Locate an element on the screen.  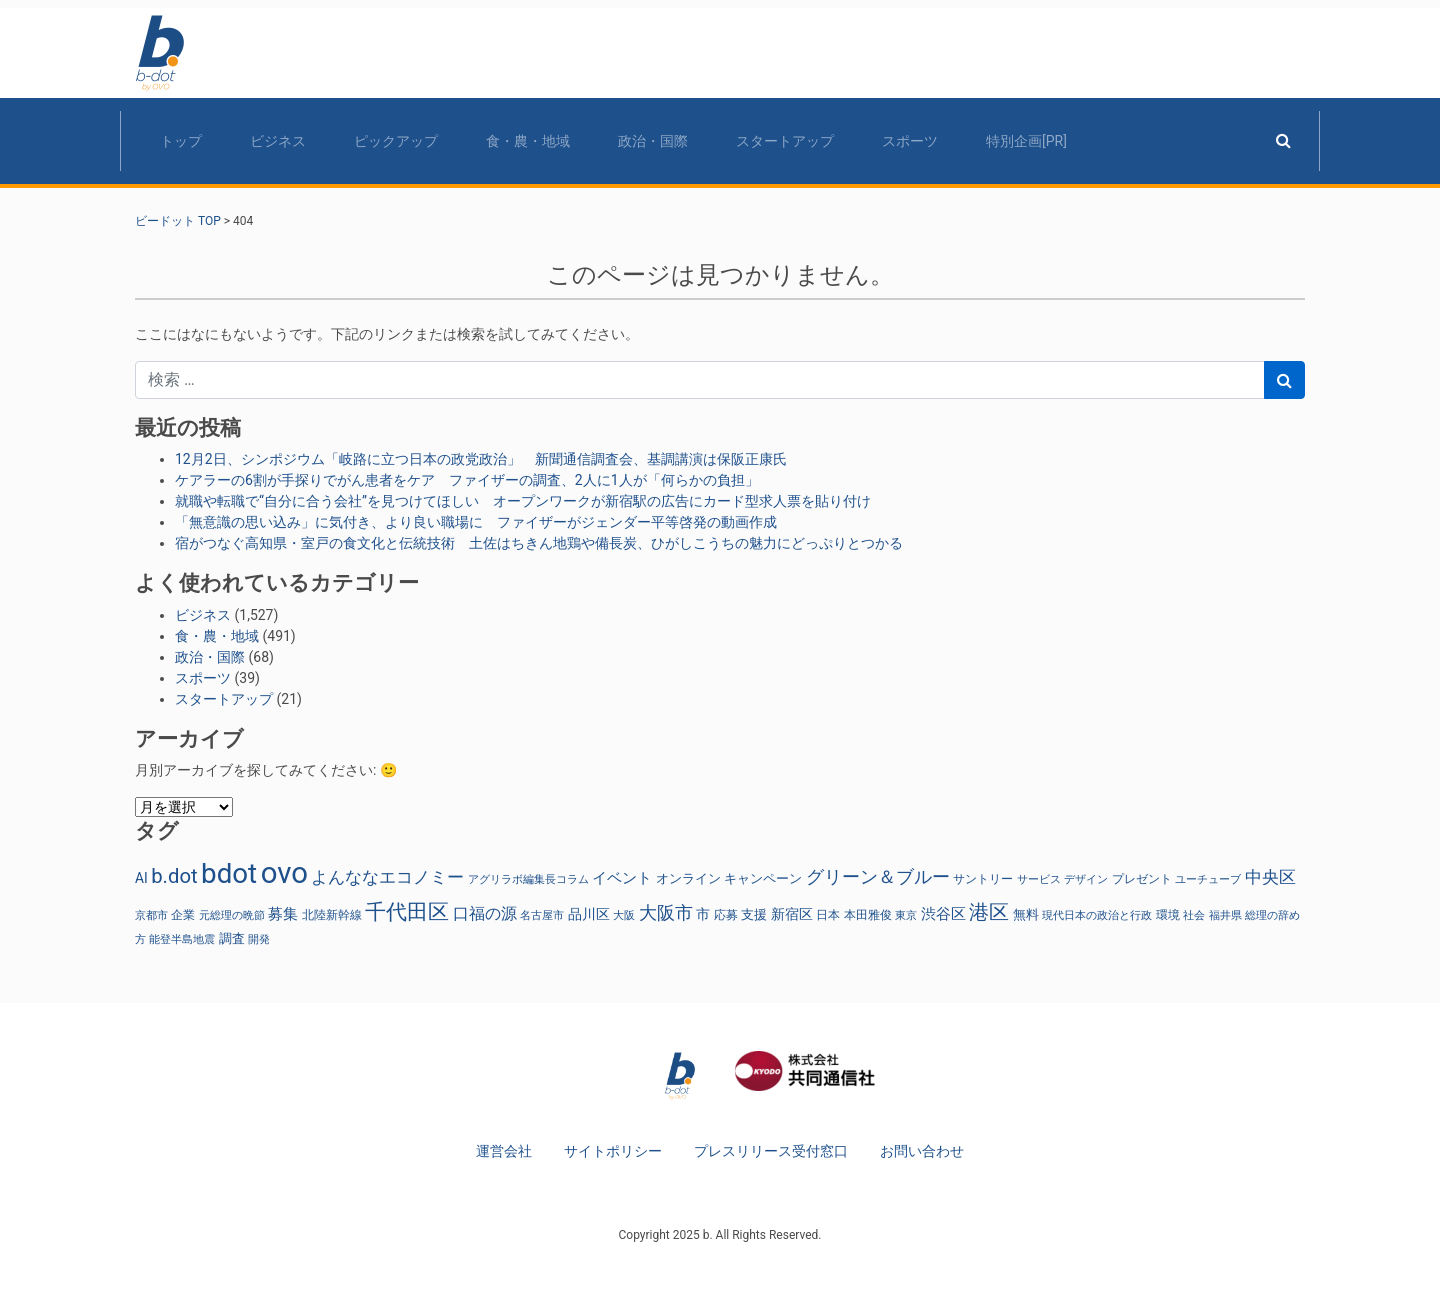
千代田区 [千代田区 (169個の項目)] is located at coordinates (407, 911).